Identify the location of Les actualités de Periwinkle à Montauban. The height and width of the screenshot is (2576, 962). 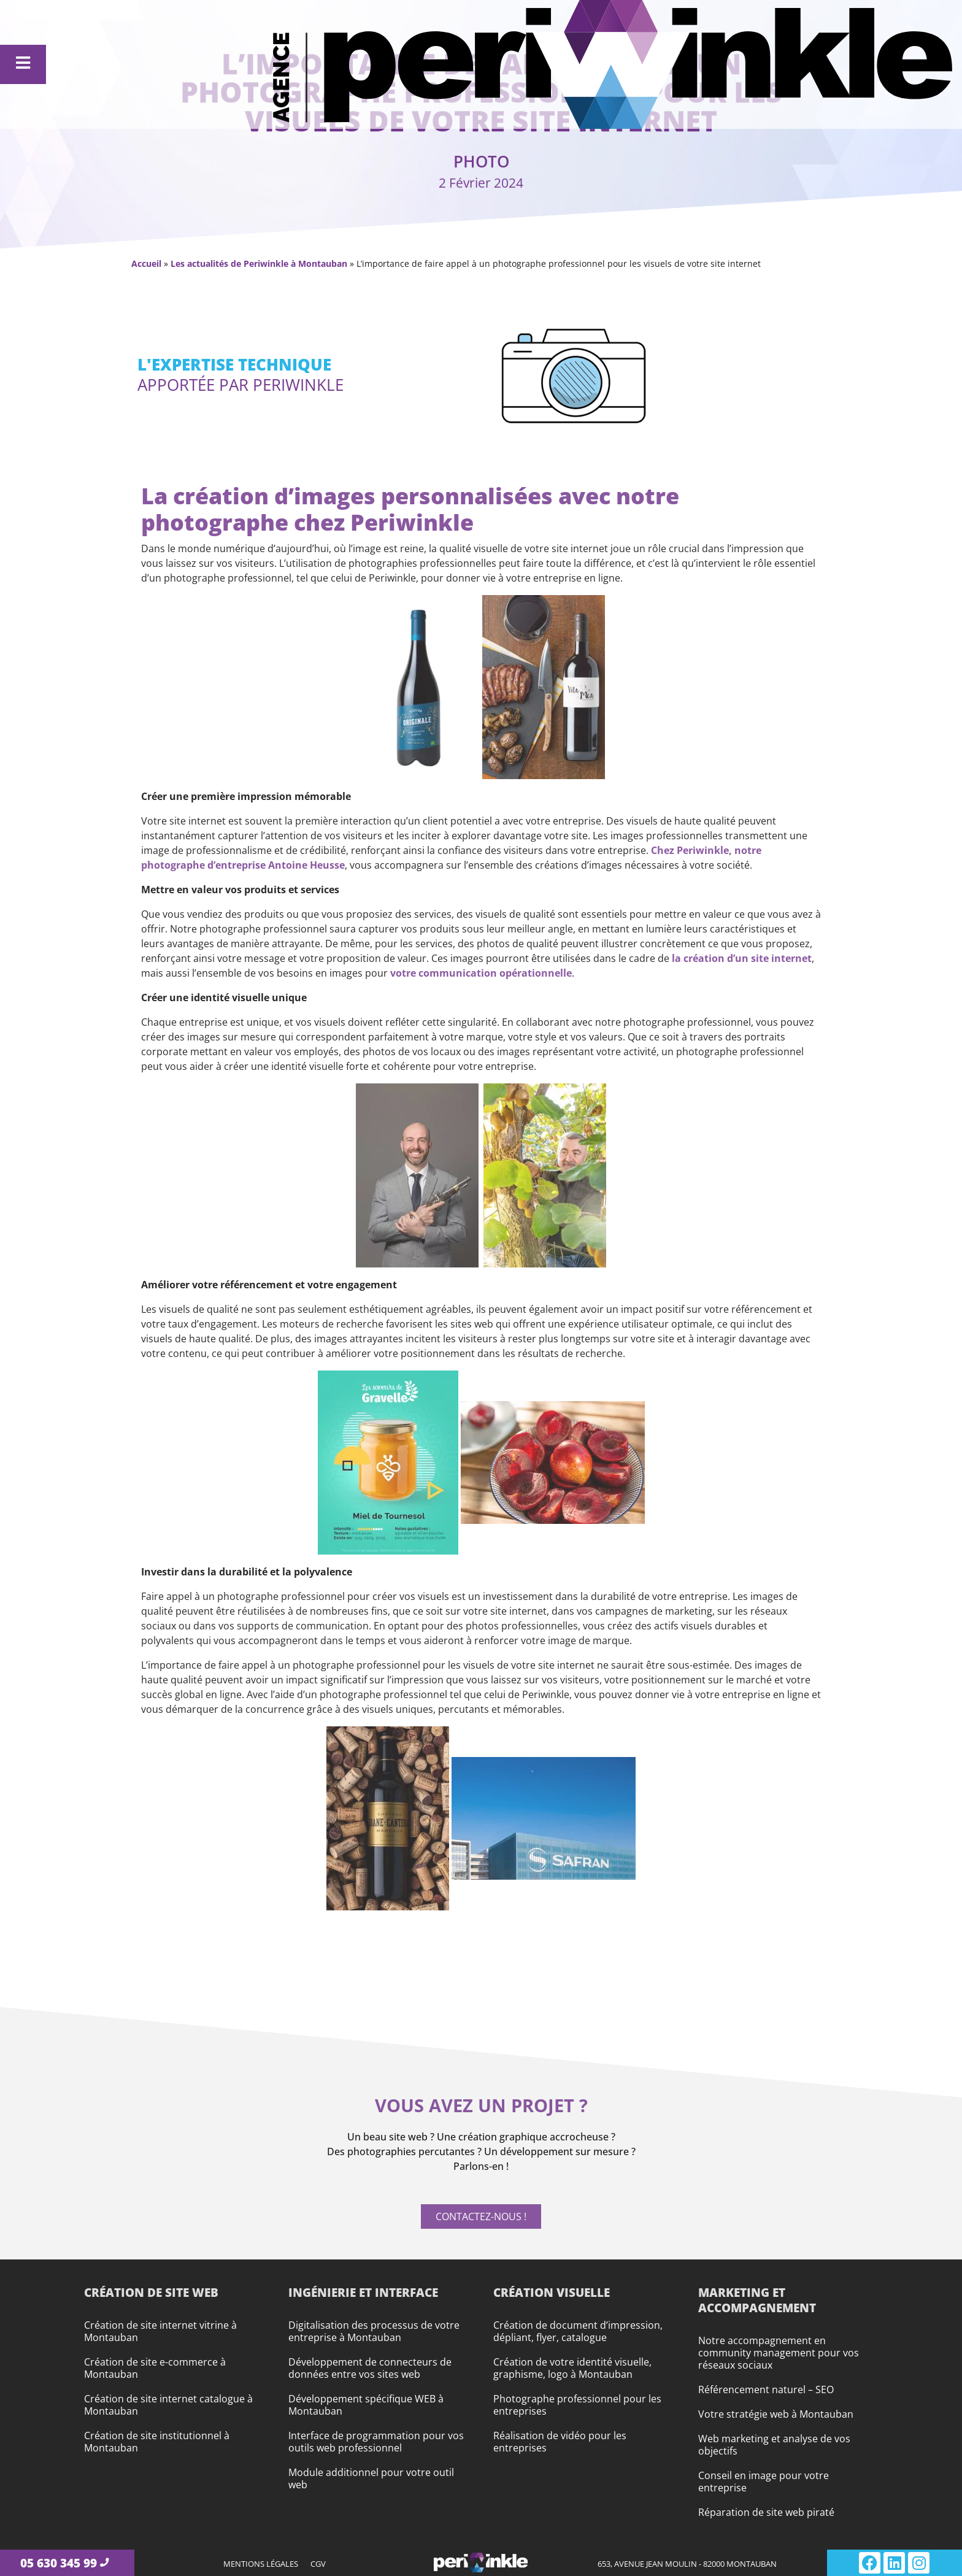
(259, 263).